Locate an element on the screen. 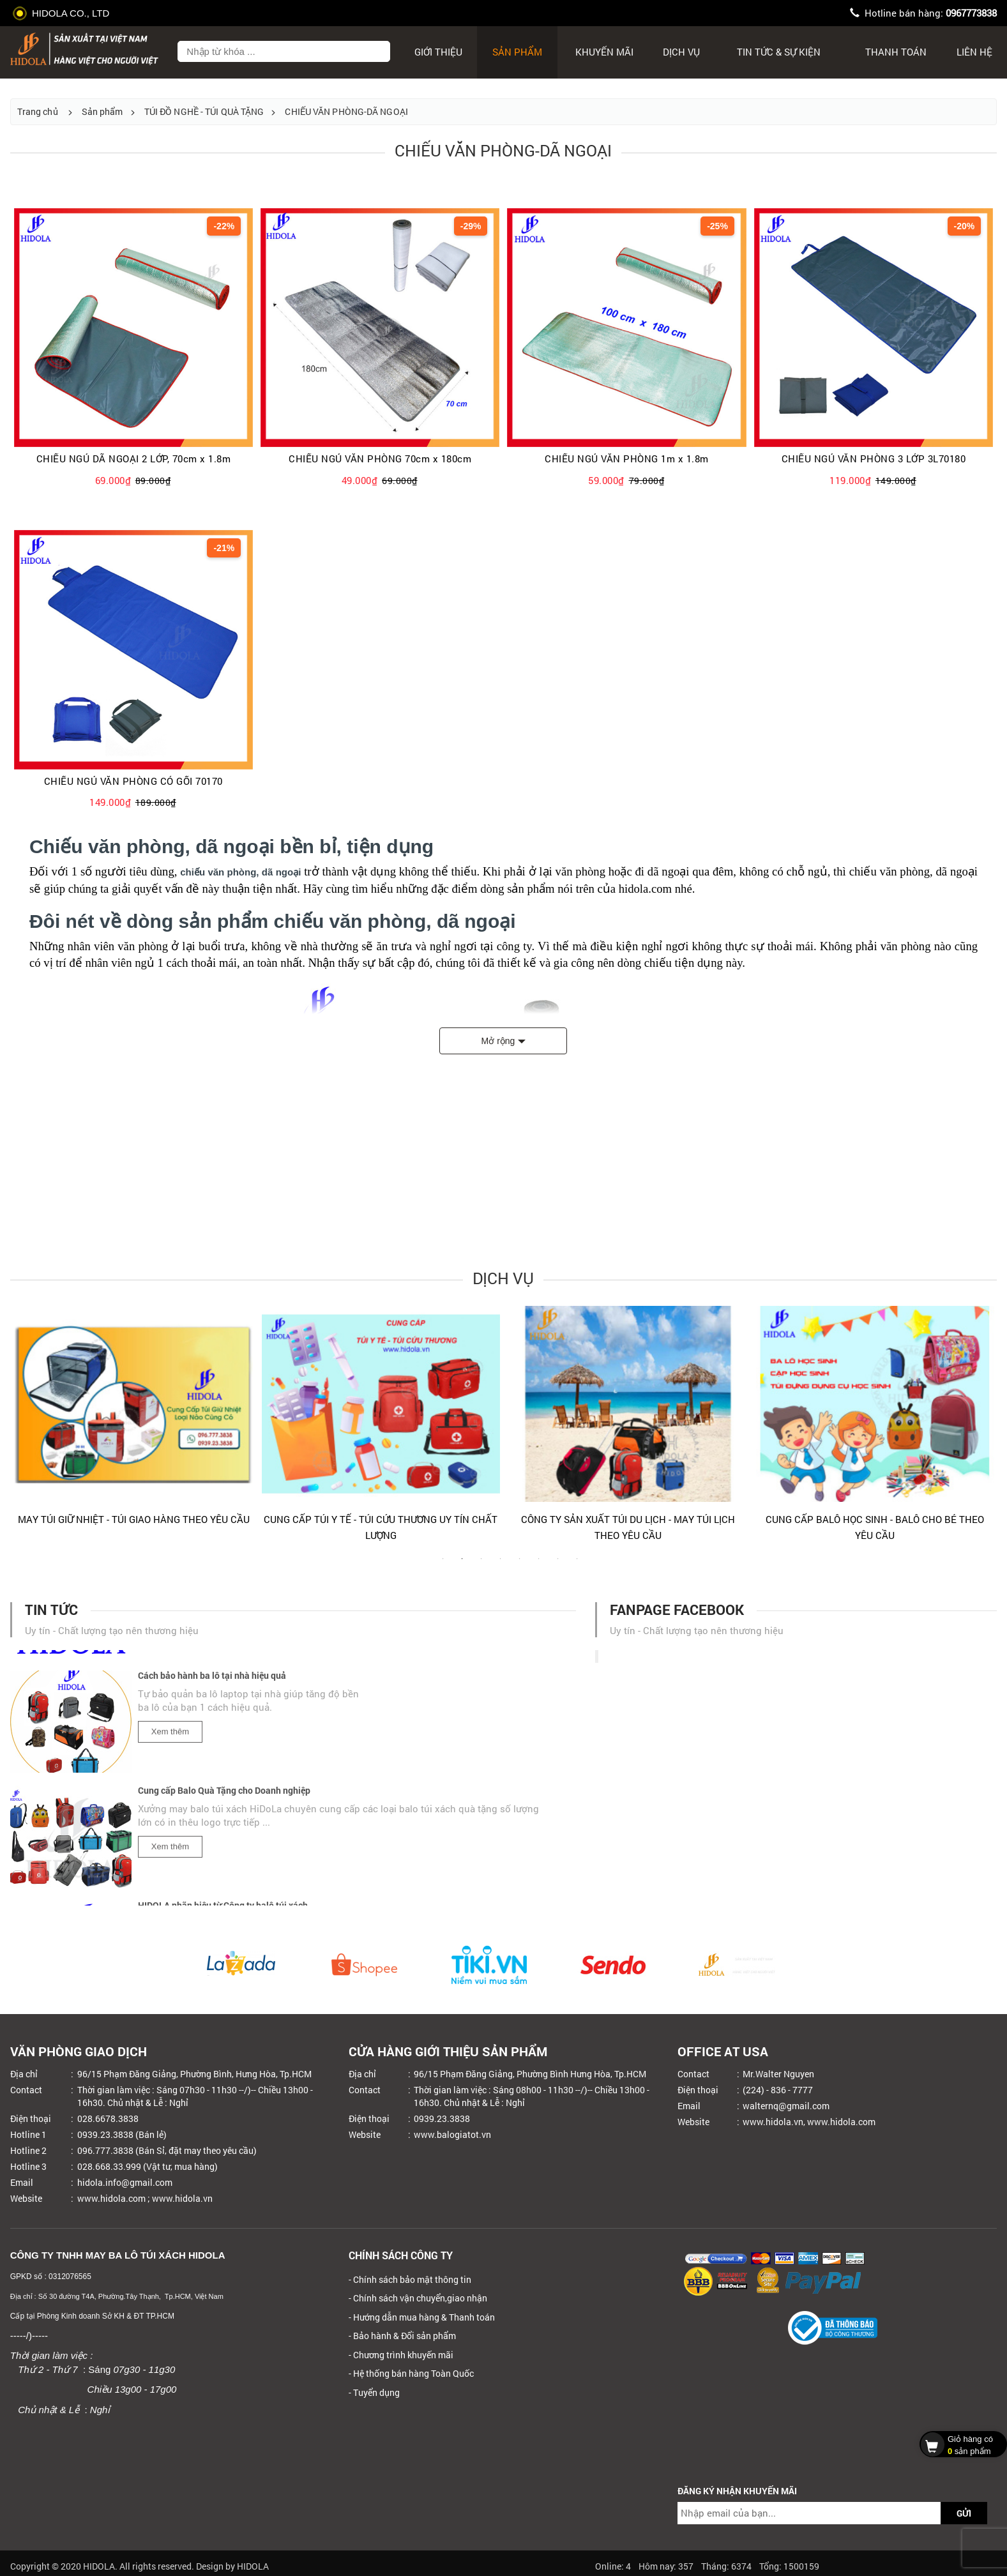 The image size is (1007, 2576). - Chính sách bảo mật thông tin is located at coordinates (410, 2279).